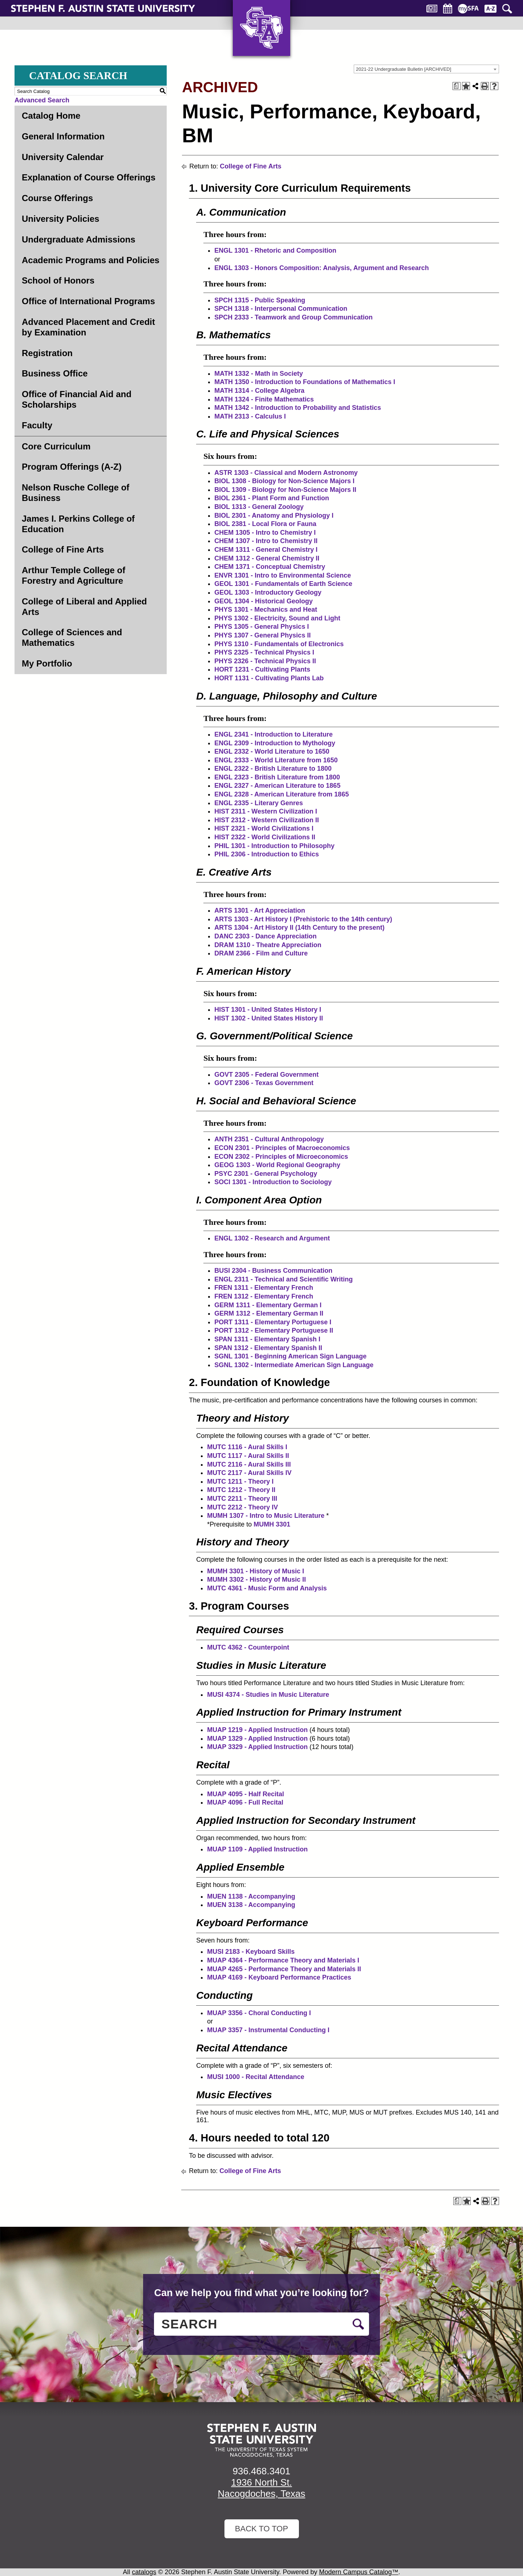  Describe the element at coordinates (271, 751) in the screenshot. I see `ENGL 2332 - World Literature to 1650 [View course details for ENGL 2332 - World Literature to 1650]` at that location.